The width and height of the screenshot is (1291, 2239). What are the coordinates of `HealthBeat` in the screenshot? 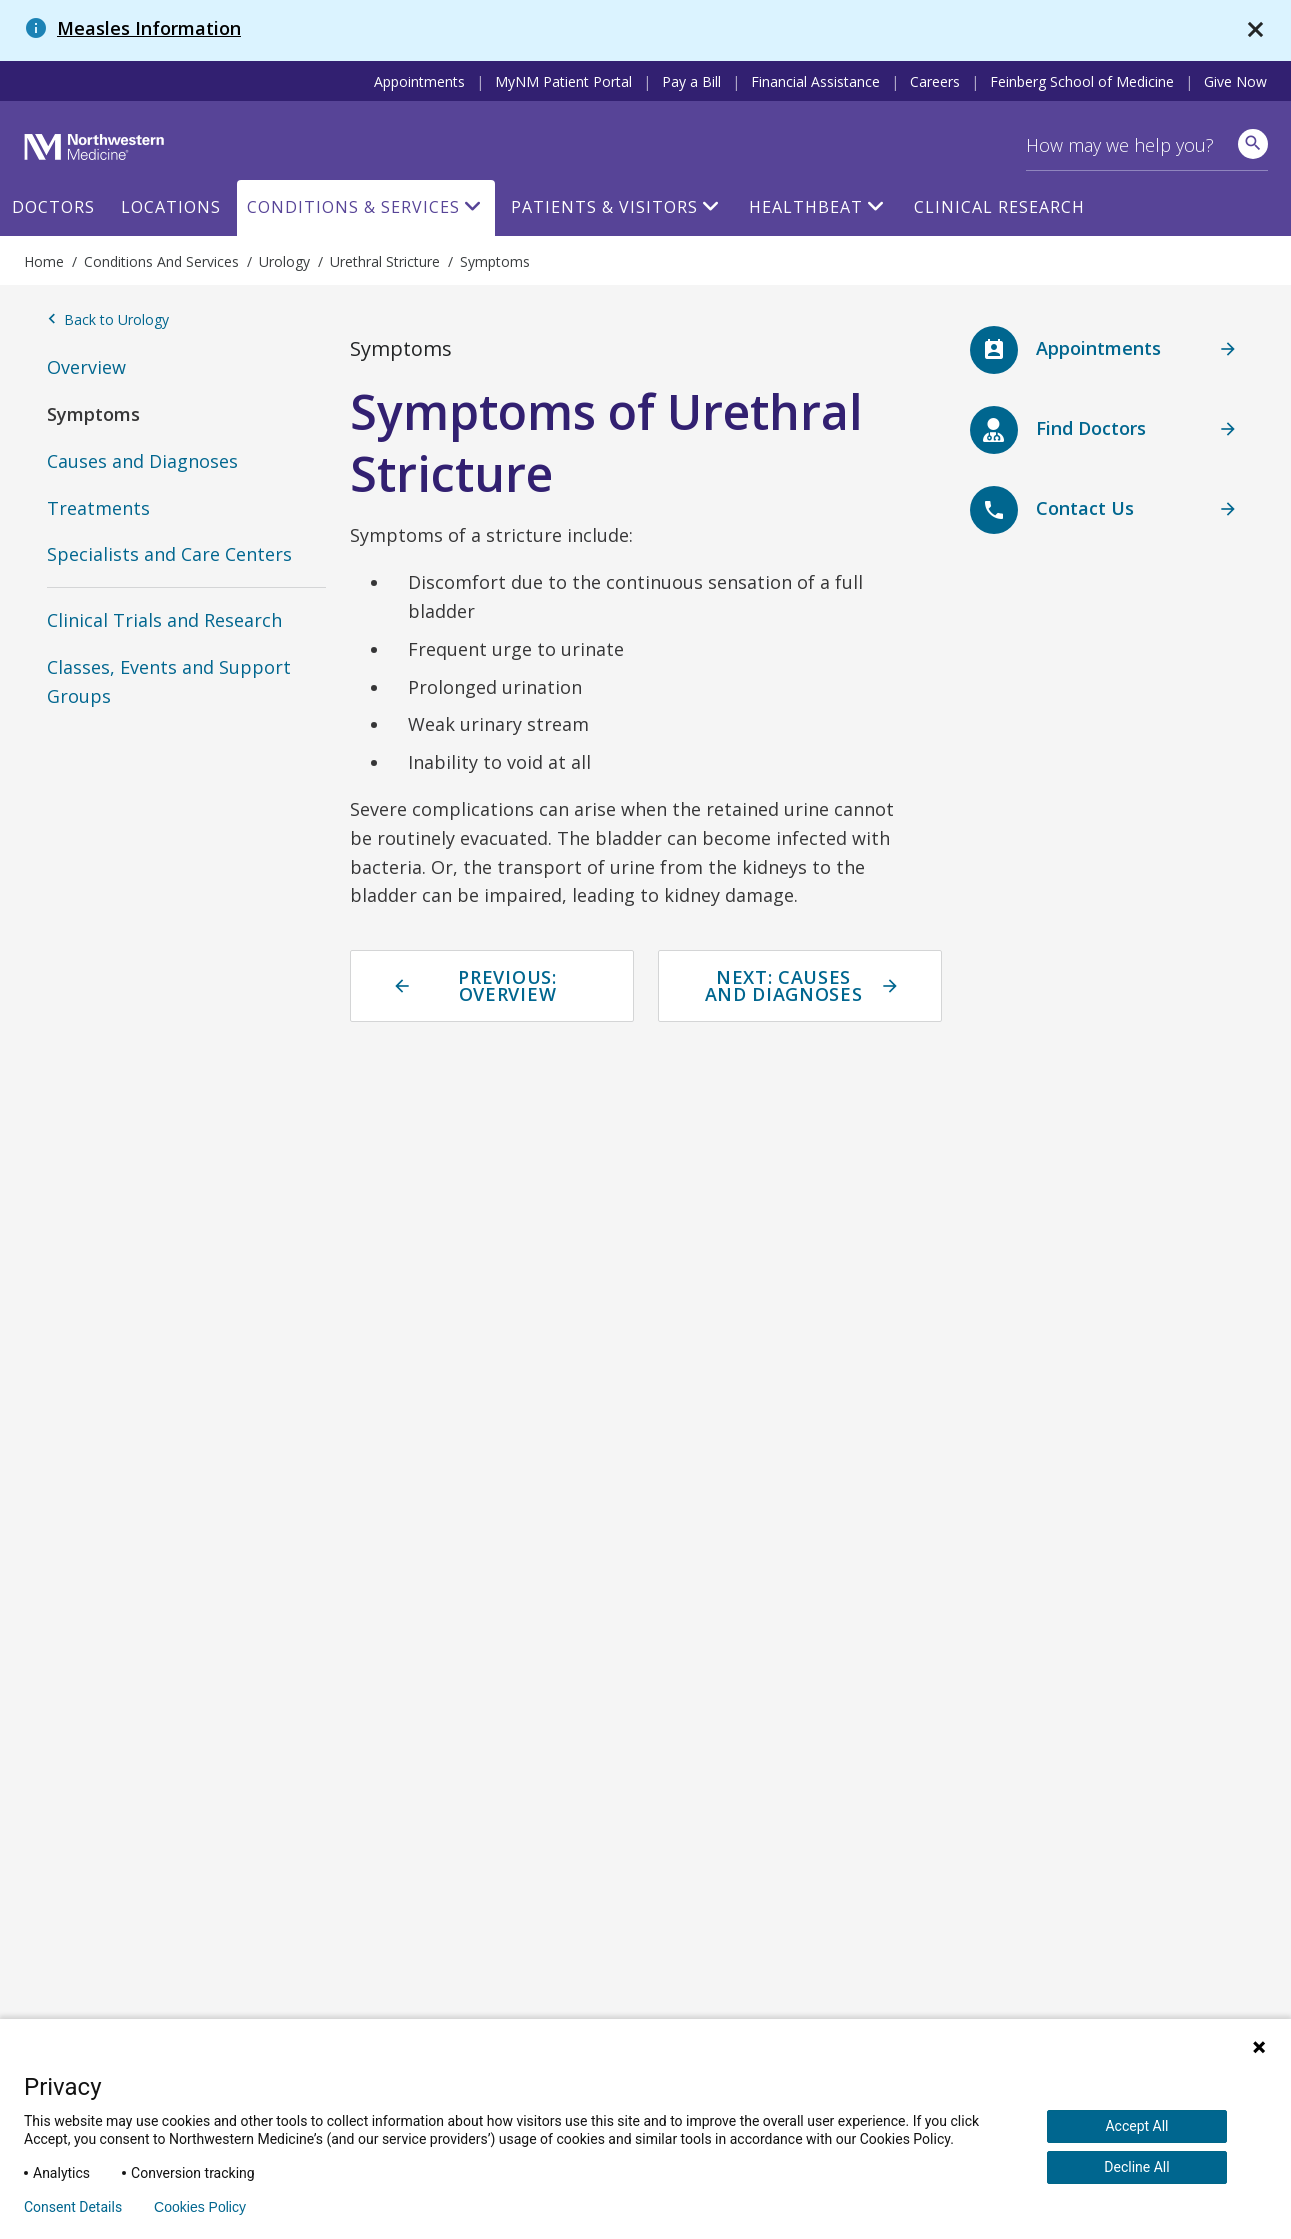 It's located at (806, 207).